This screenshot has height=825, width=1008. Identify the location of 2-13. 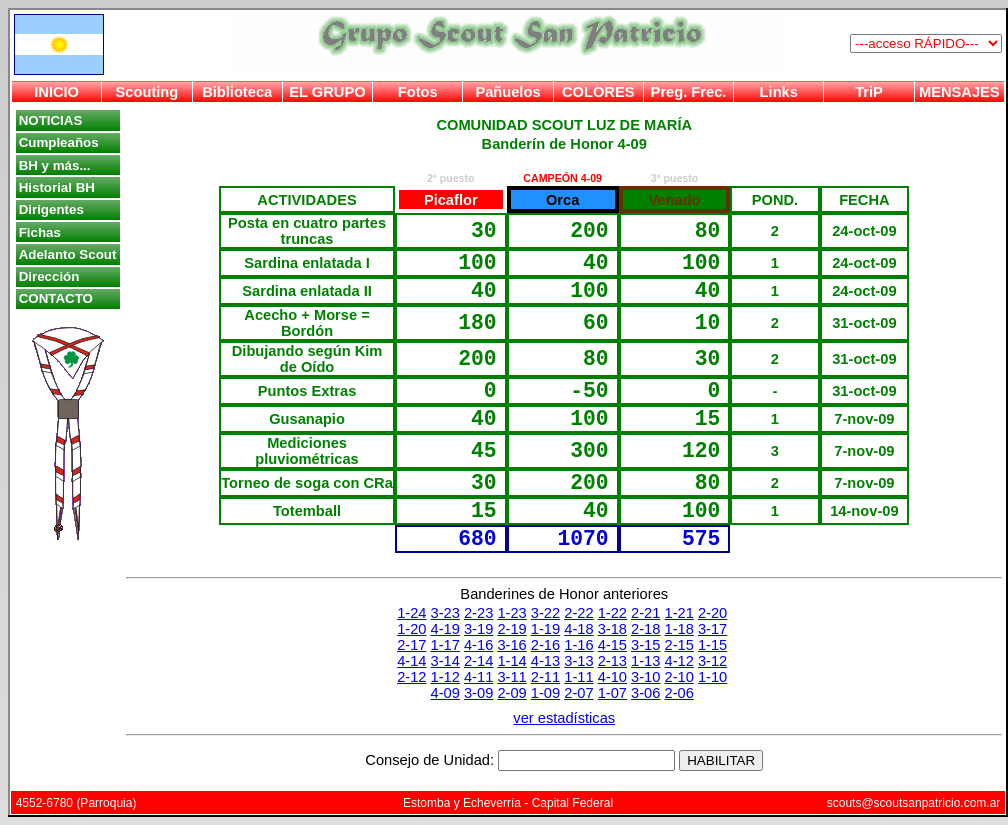
(612, 661).